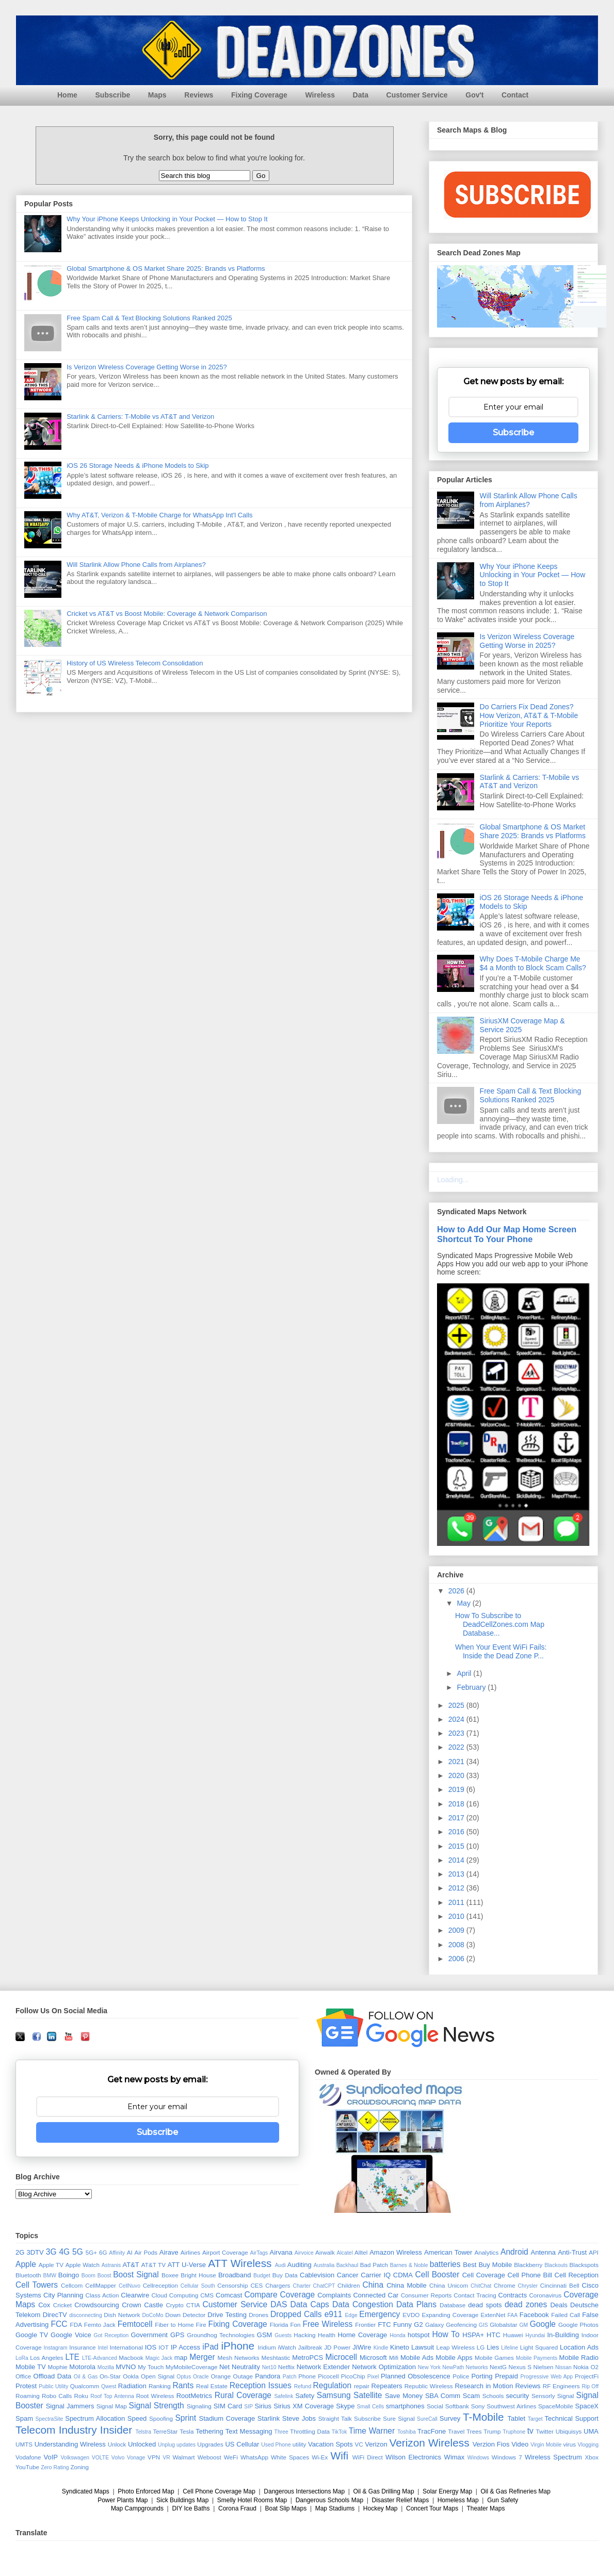 The width and height of the screenshot is (614, 2576). Describe the element at coordinates (348, 2275) in the screenshot. I see `Cancer` at that location.